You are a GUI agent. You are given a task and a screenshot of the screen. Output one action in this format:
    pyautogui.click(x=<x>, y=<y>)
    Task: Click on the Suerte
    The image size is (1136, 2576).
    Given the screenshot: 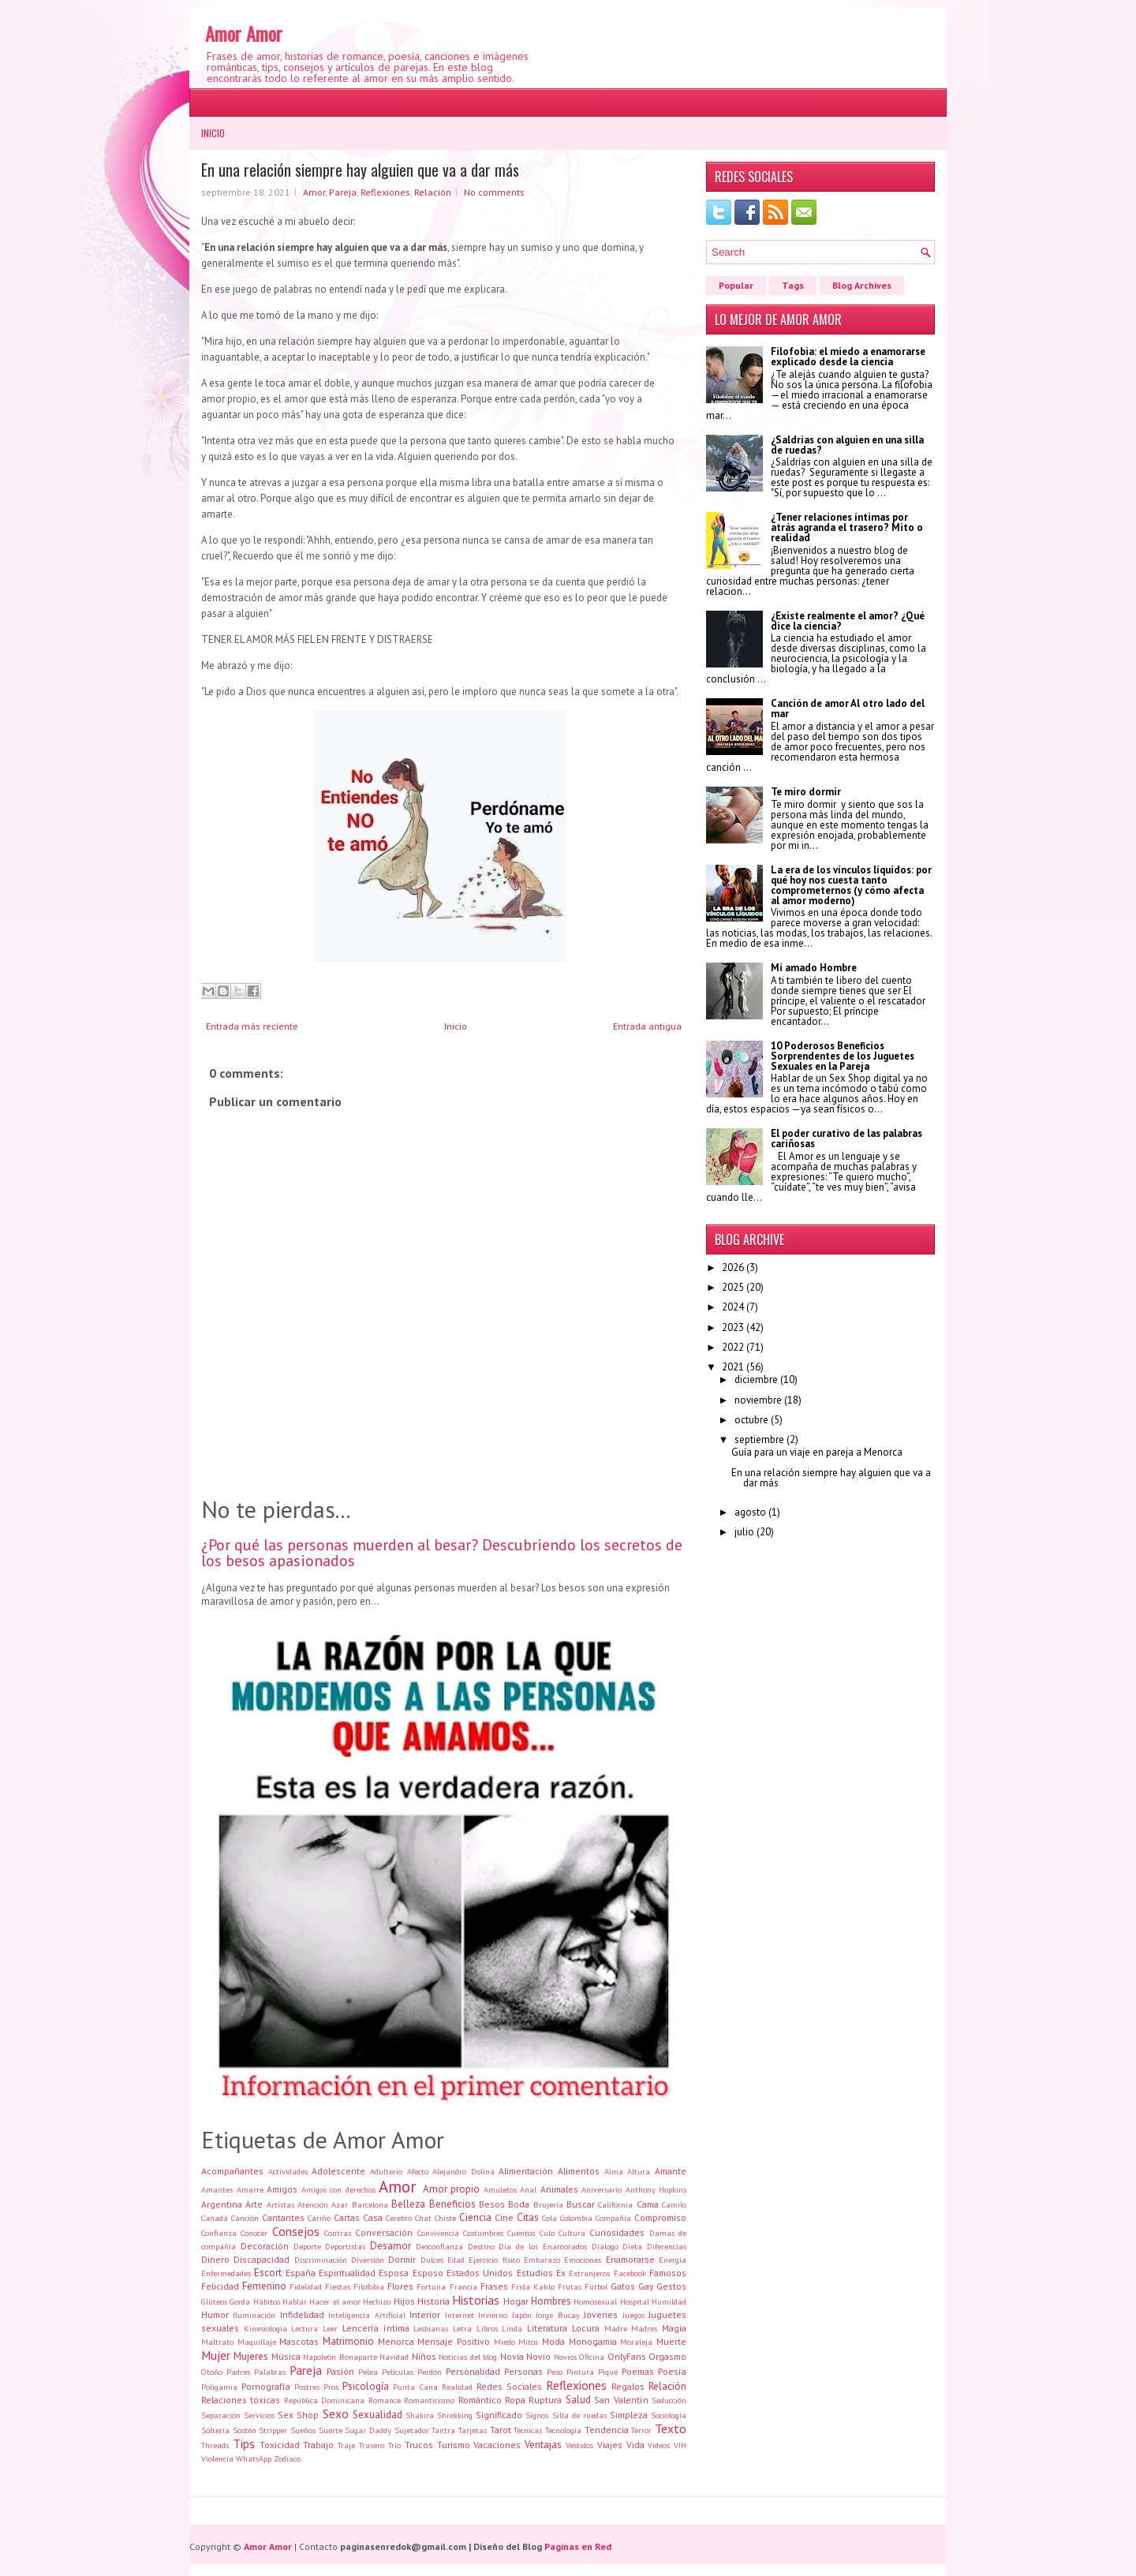 What is the action you would take?
    pyautogui.click(x=330, y=2430)
    